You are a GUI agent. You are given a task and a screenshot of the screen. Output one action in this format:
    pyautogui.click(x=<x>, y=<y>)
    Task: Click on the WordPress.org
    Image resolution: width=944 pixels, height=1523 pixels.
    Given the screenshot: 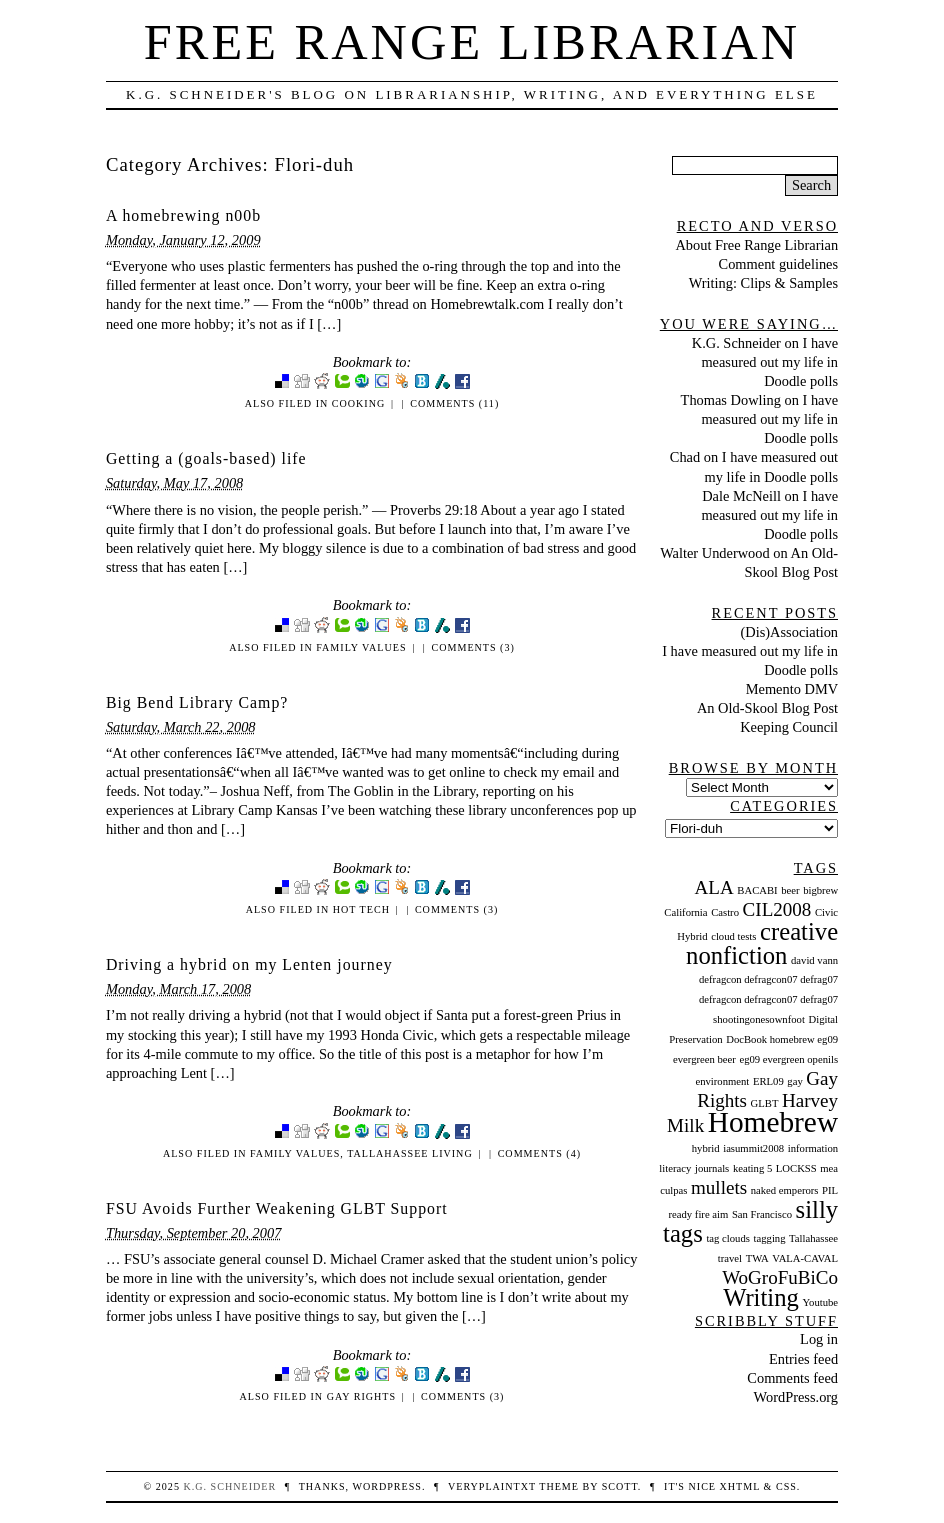 What is the action you would take?
    pyautogui.click(x=796, y=1397)
    